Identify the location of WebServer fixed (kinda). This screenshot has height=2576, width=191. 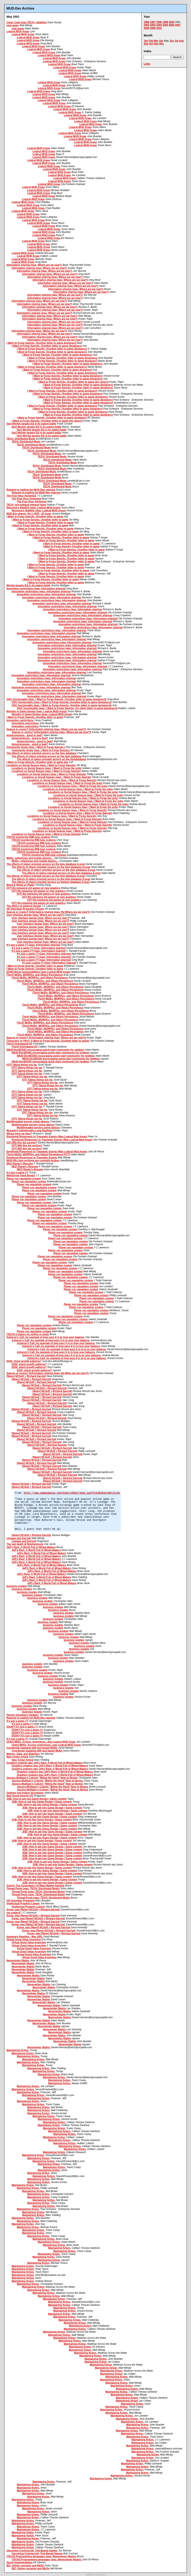
(20, 1175).